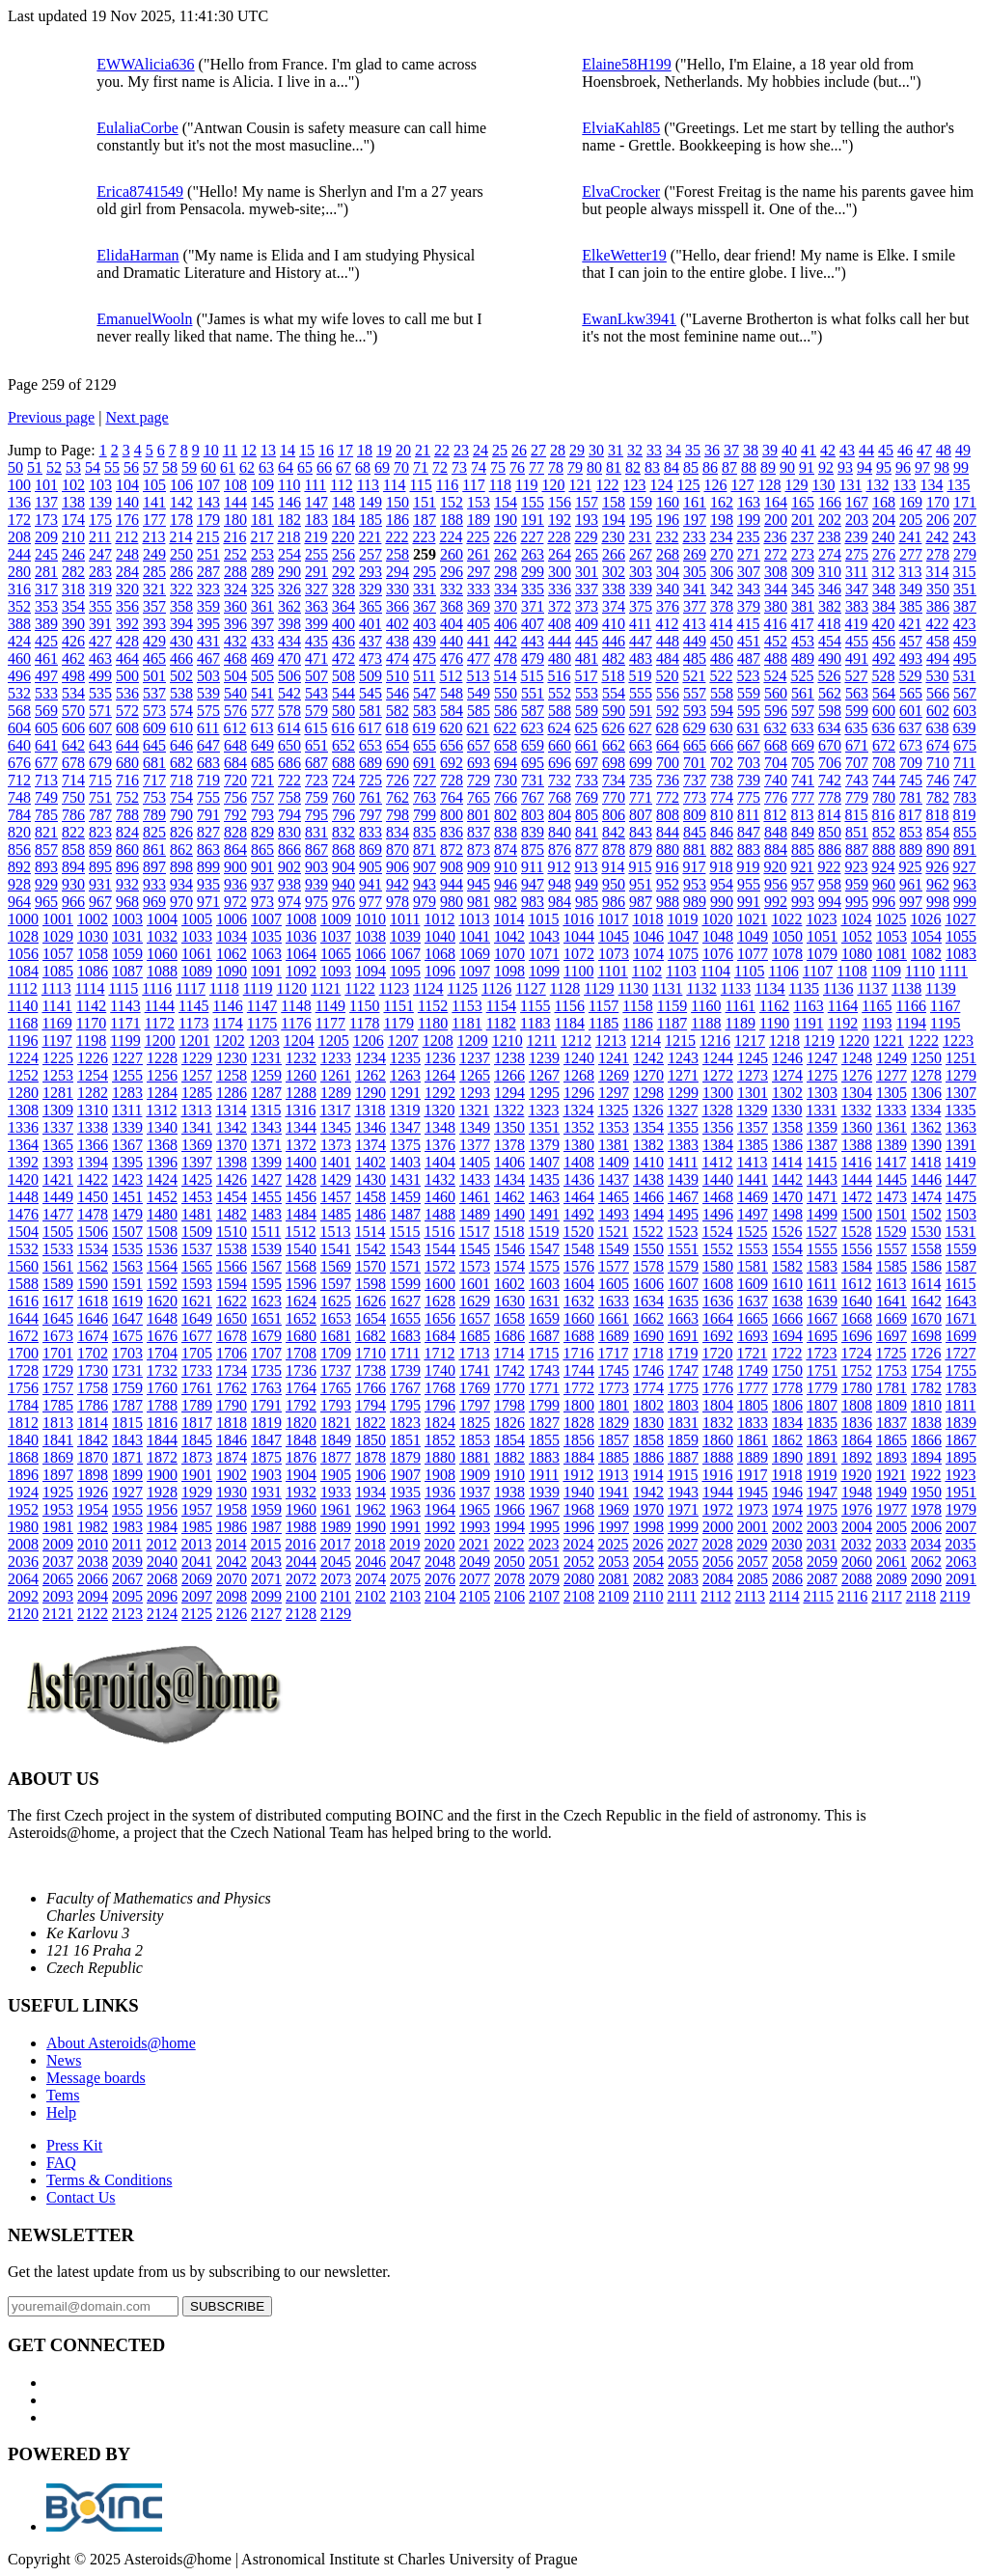  Describe the element at coordinates (924, 450) in the screenshot. I see `47` at that location.